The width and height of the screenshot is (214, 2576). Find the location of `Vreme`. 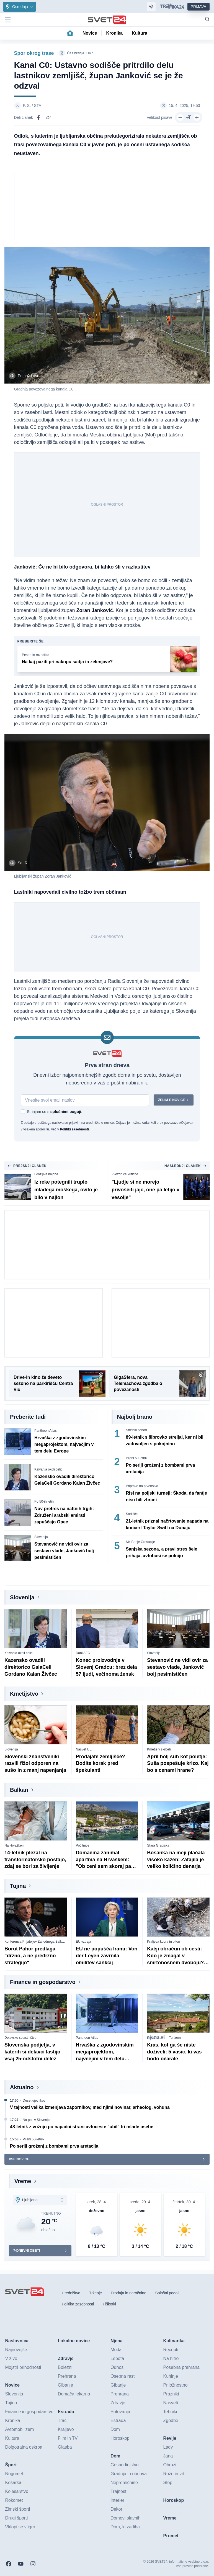

Vreme is located at coordinates (22, 2181).